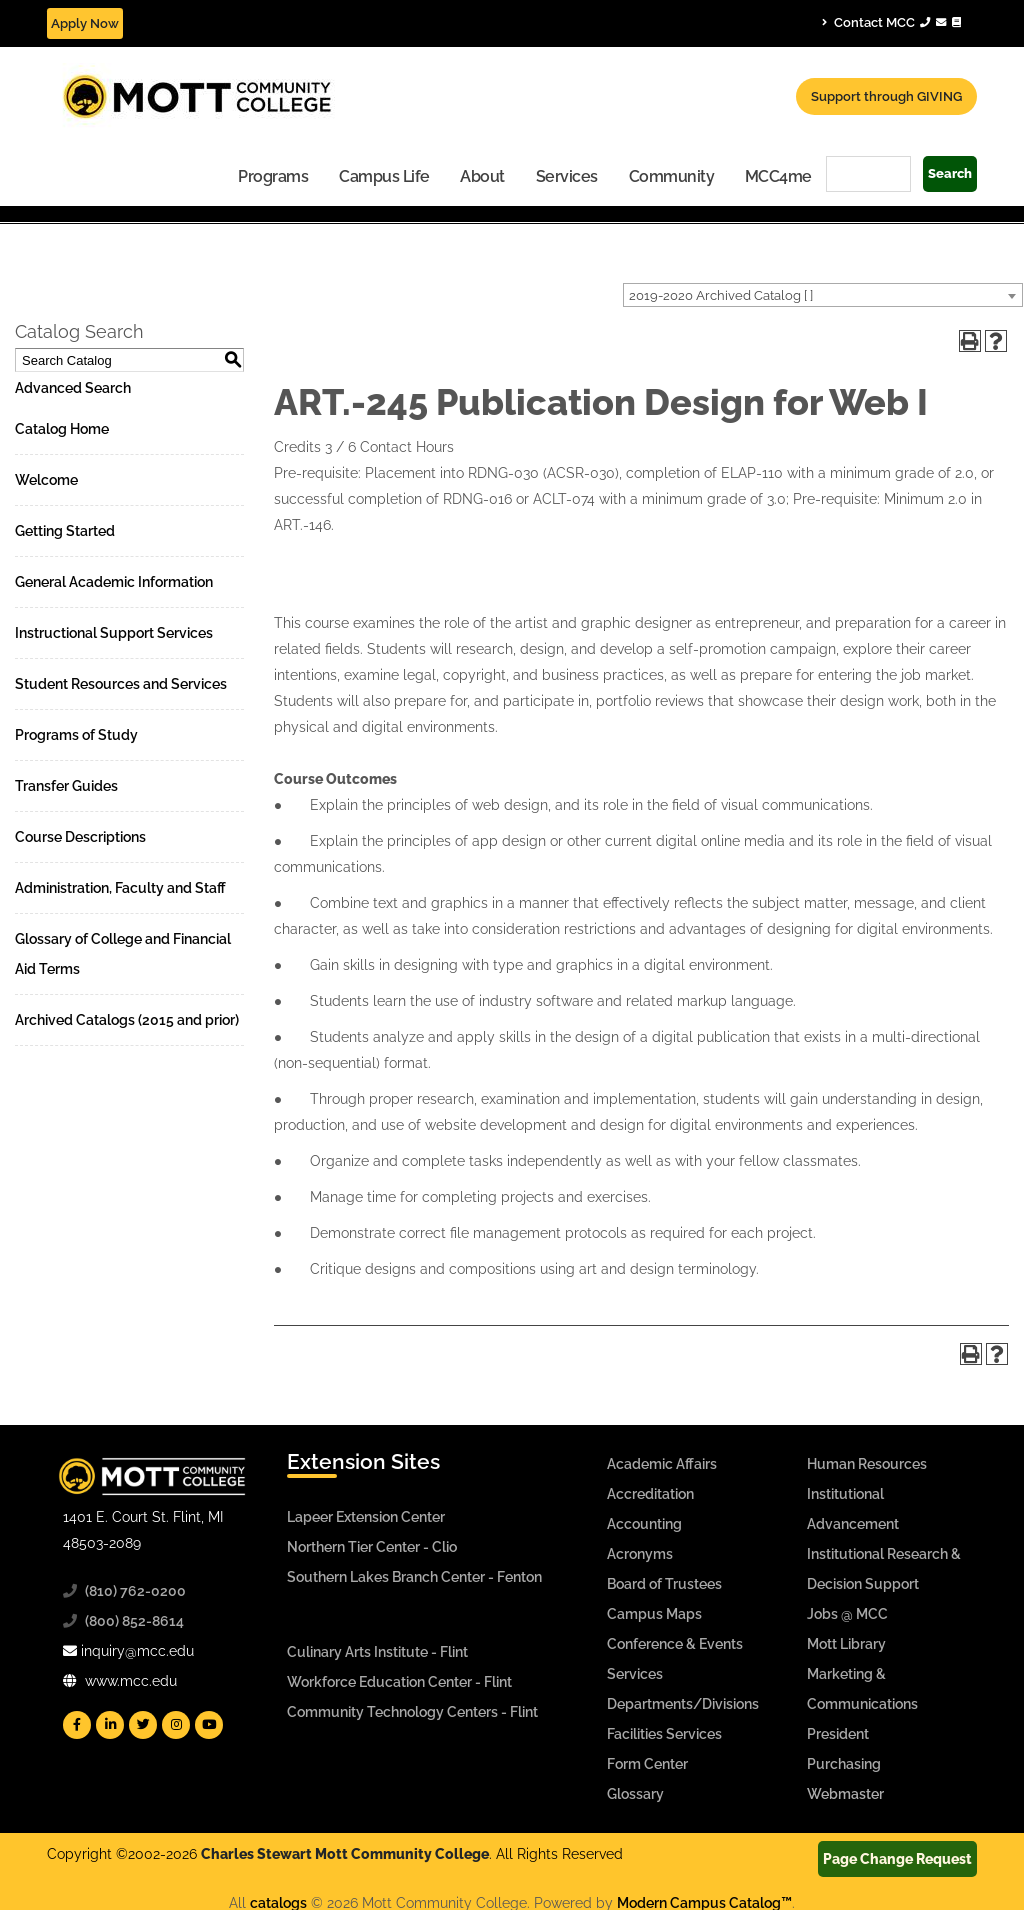 Image resolution: width=1024 pixels, height=1910 pixels. Describe the element at coordinates (135, 1591) in the screenshot. I see `(810) 762-0200` at that location.